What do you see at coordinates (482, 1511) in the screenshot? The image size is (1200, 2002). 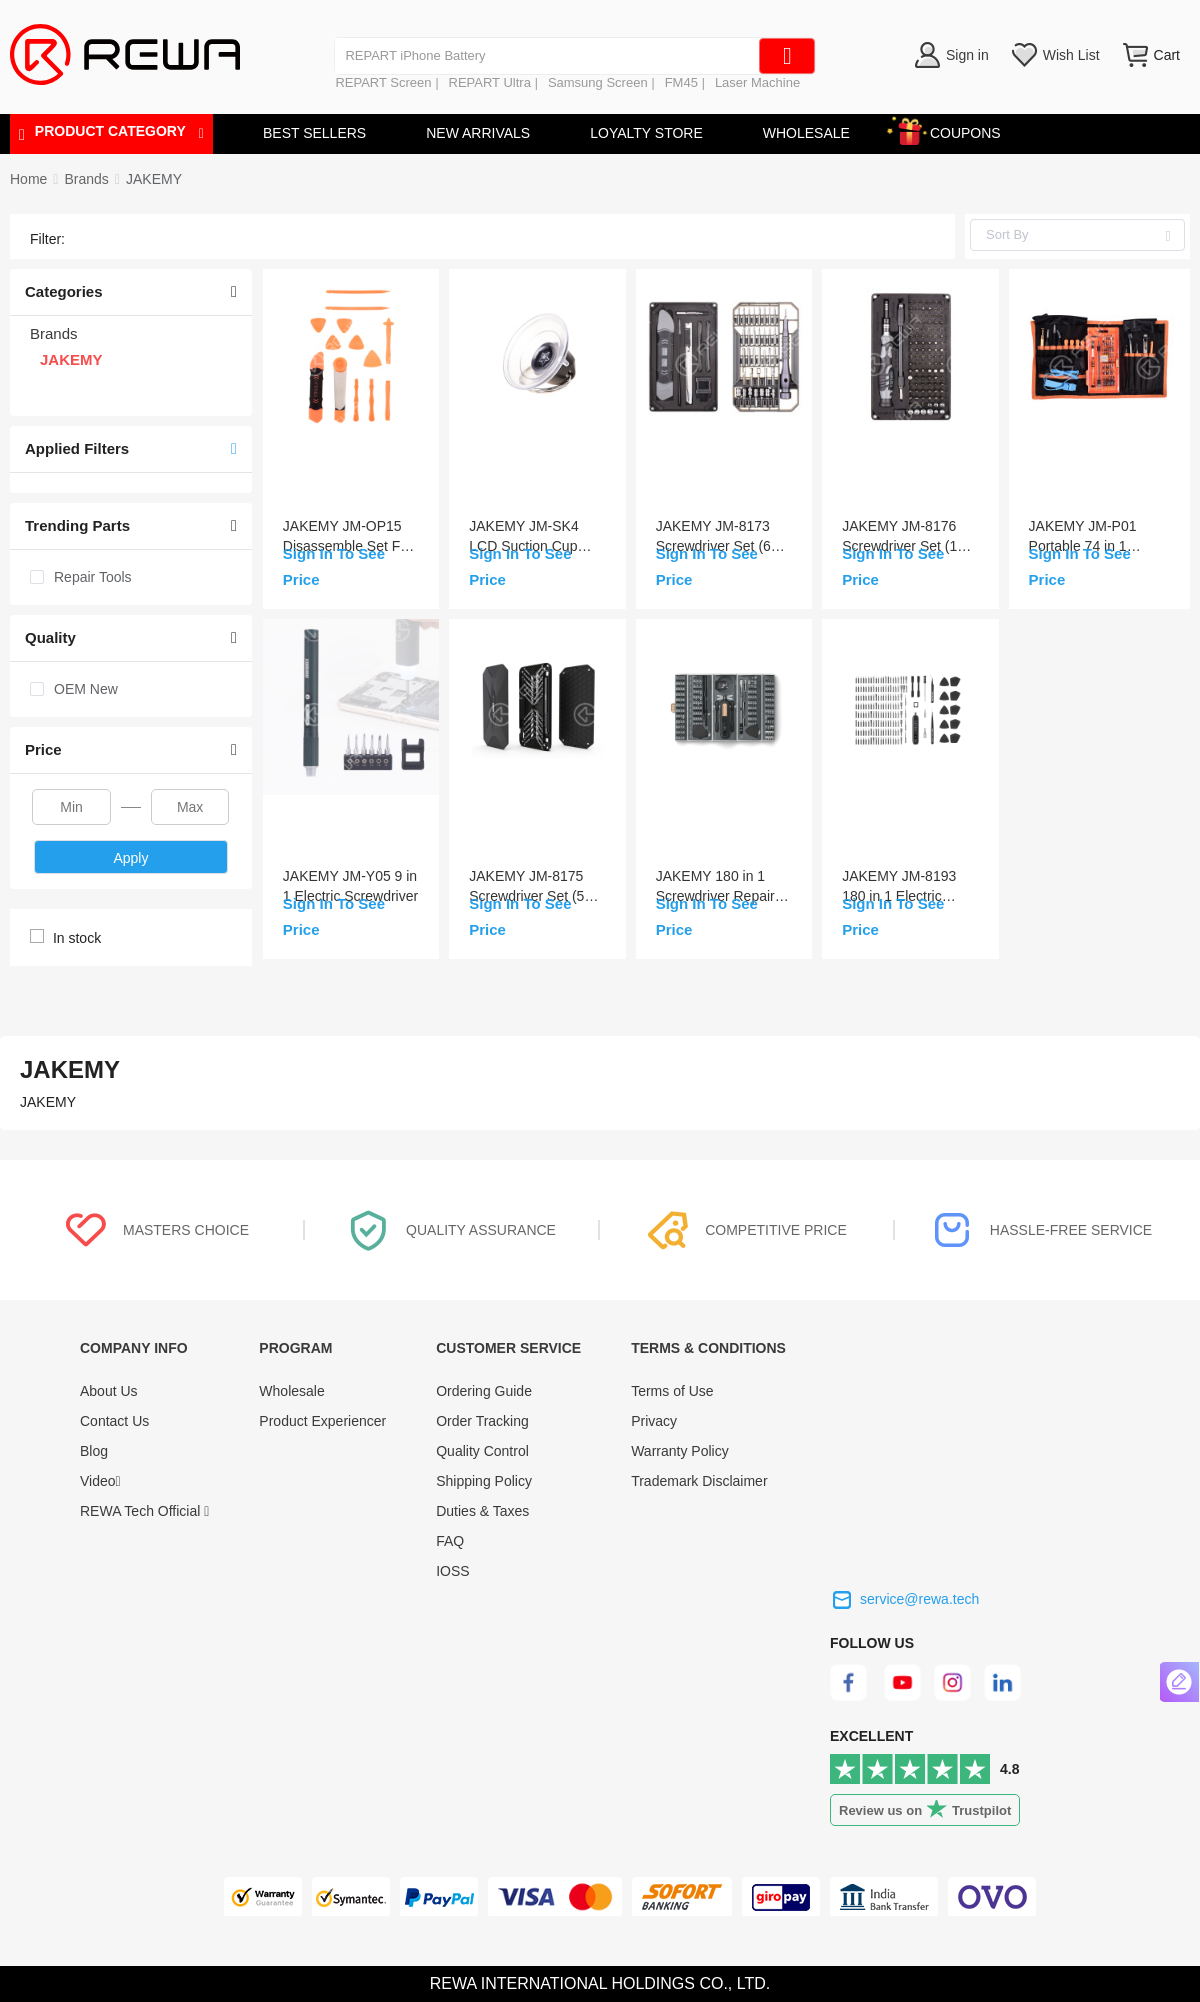 I see `Duties & Taxes` at bounding box center [482, 1511].